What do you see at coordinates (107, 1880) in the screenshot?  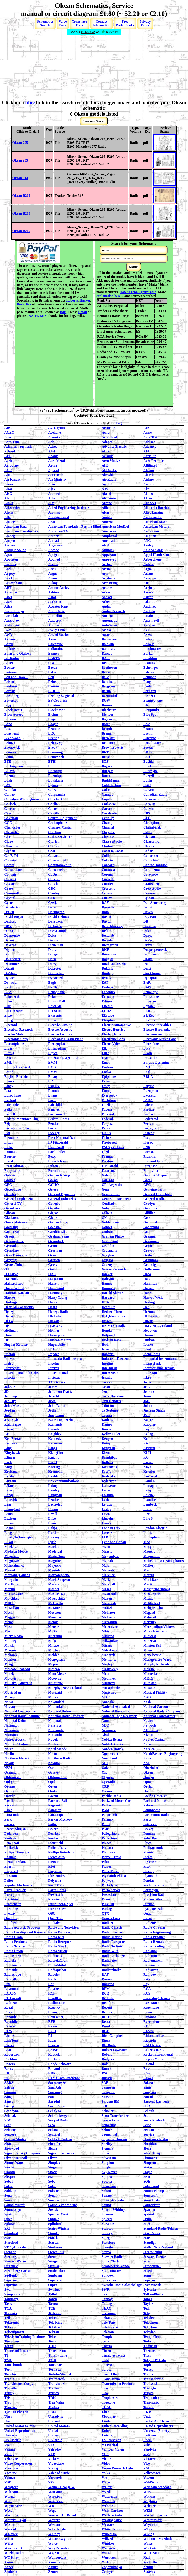 I see `Polyvox` at bounding box center [107, 1880].